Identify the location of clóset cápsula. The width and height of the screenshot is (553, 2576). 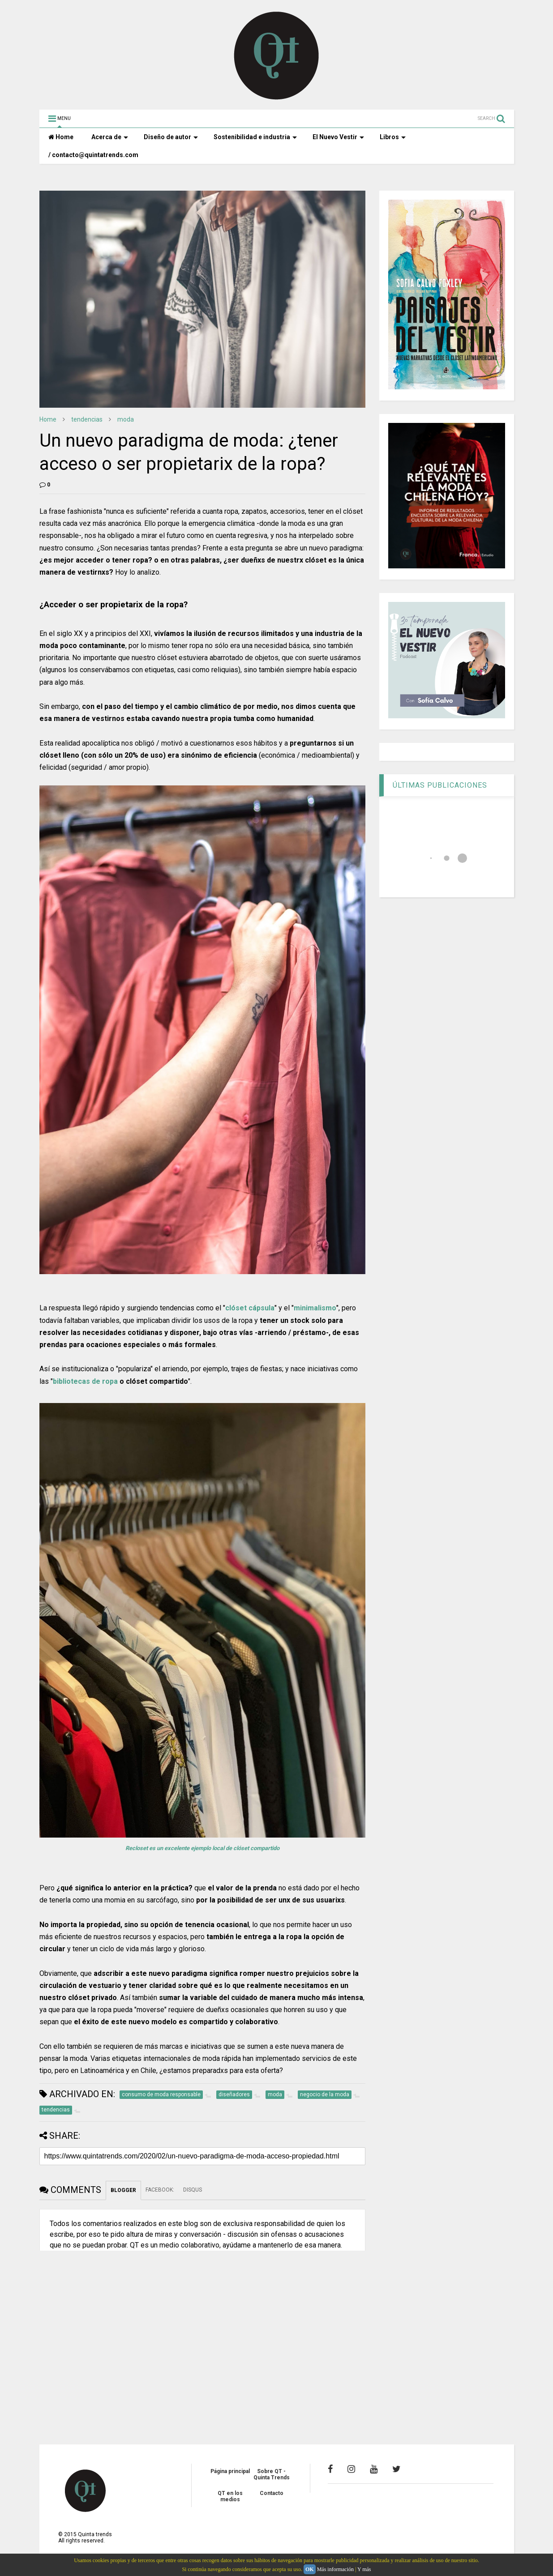
(249, 1308).